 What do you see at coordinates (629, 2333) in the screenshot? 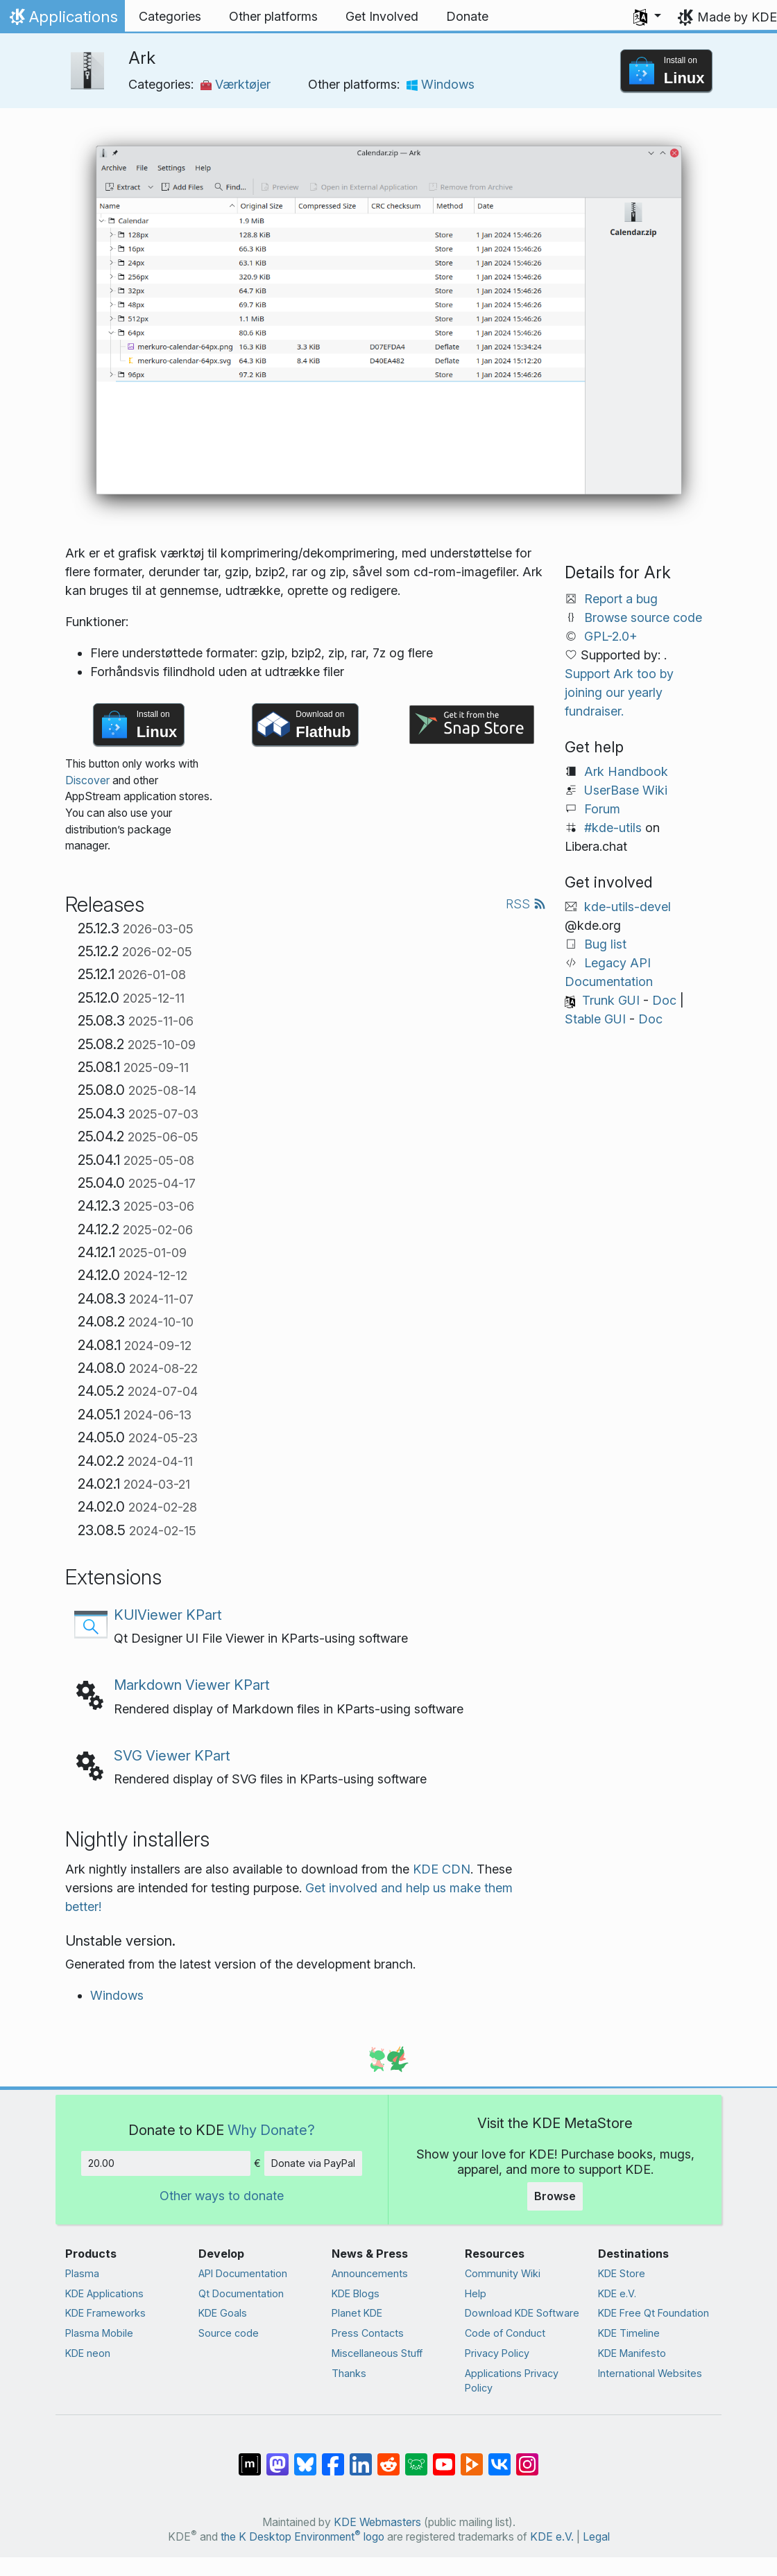
I see `KDE Timeline` at bounding box center [629, 2333].